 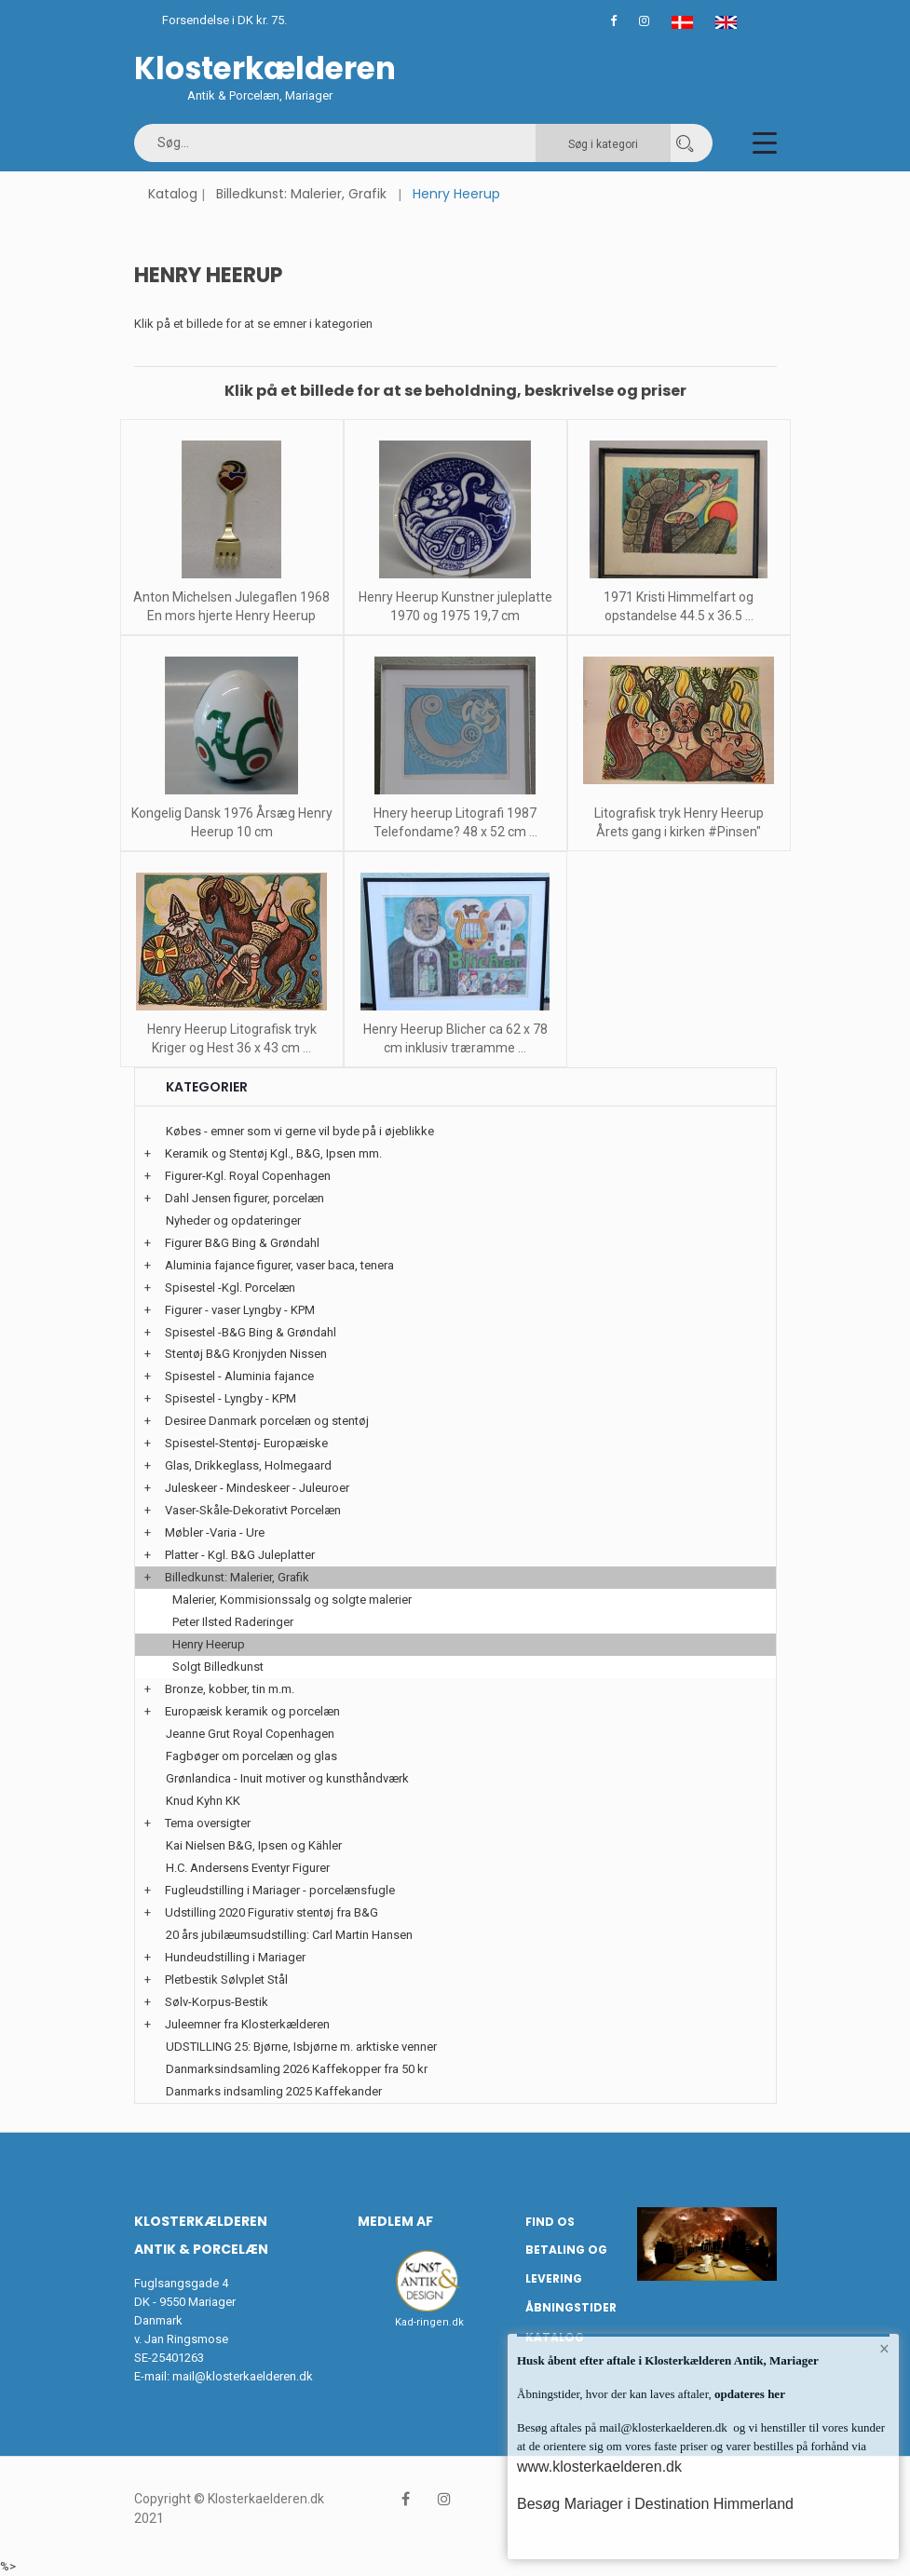 What do you see at coordinates (274, 2091) in the screenshot?
I see `Danmarks indsamling 2025 Kaffekander` at bounding box center [274, 2091].